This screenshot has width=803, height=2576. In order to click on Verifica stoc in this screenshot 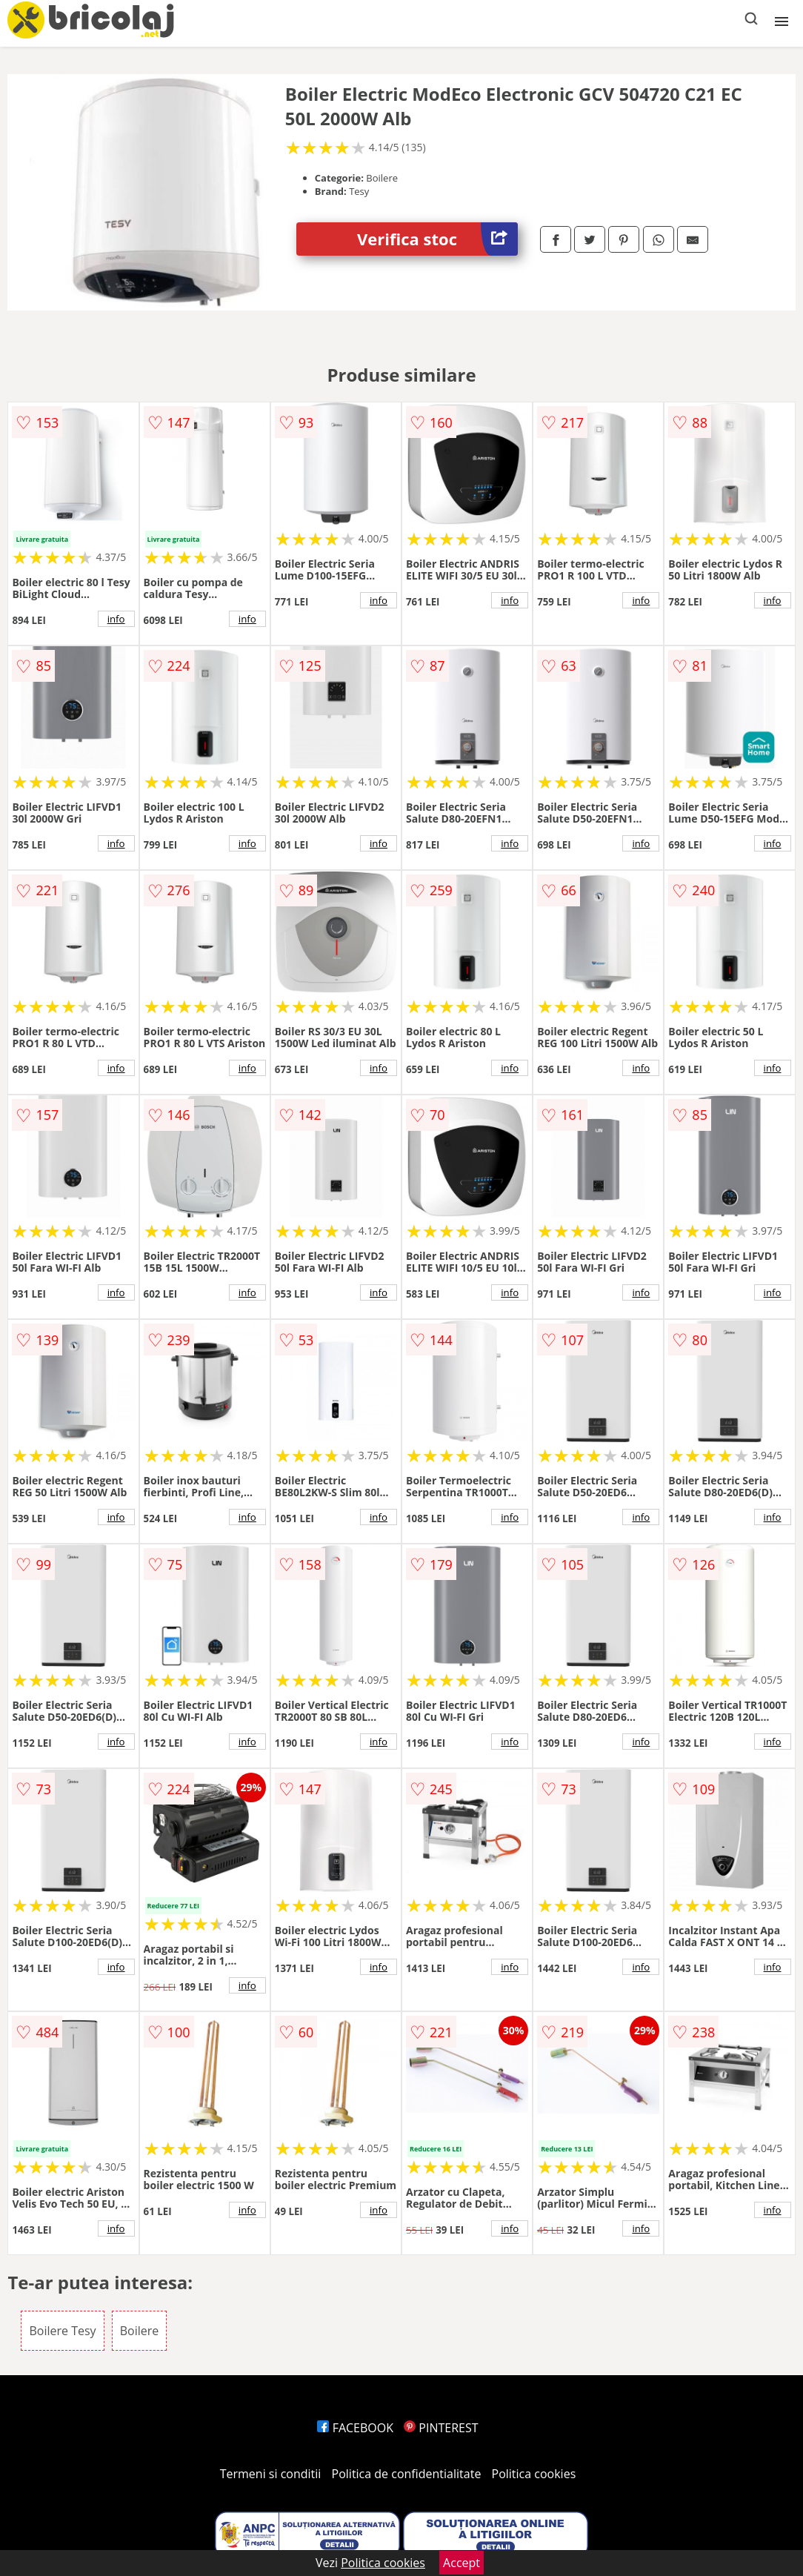, I will do `click(437, 239)`.